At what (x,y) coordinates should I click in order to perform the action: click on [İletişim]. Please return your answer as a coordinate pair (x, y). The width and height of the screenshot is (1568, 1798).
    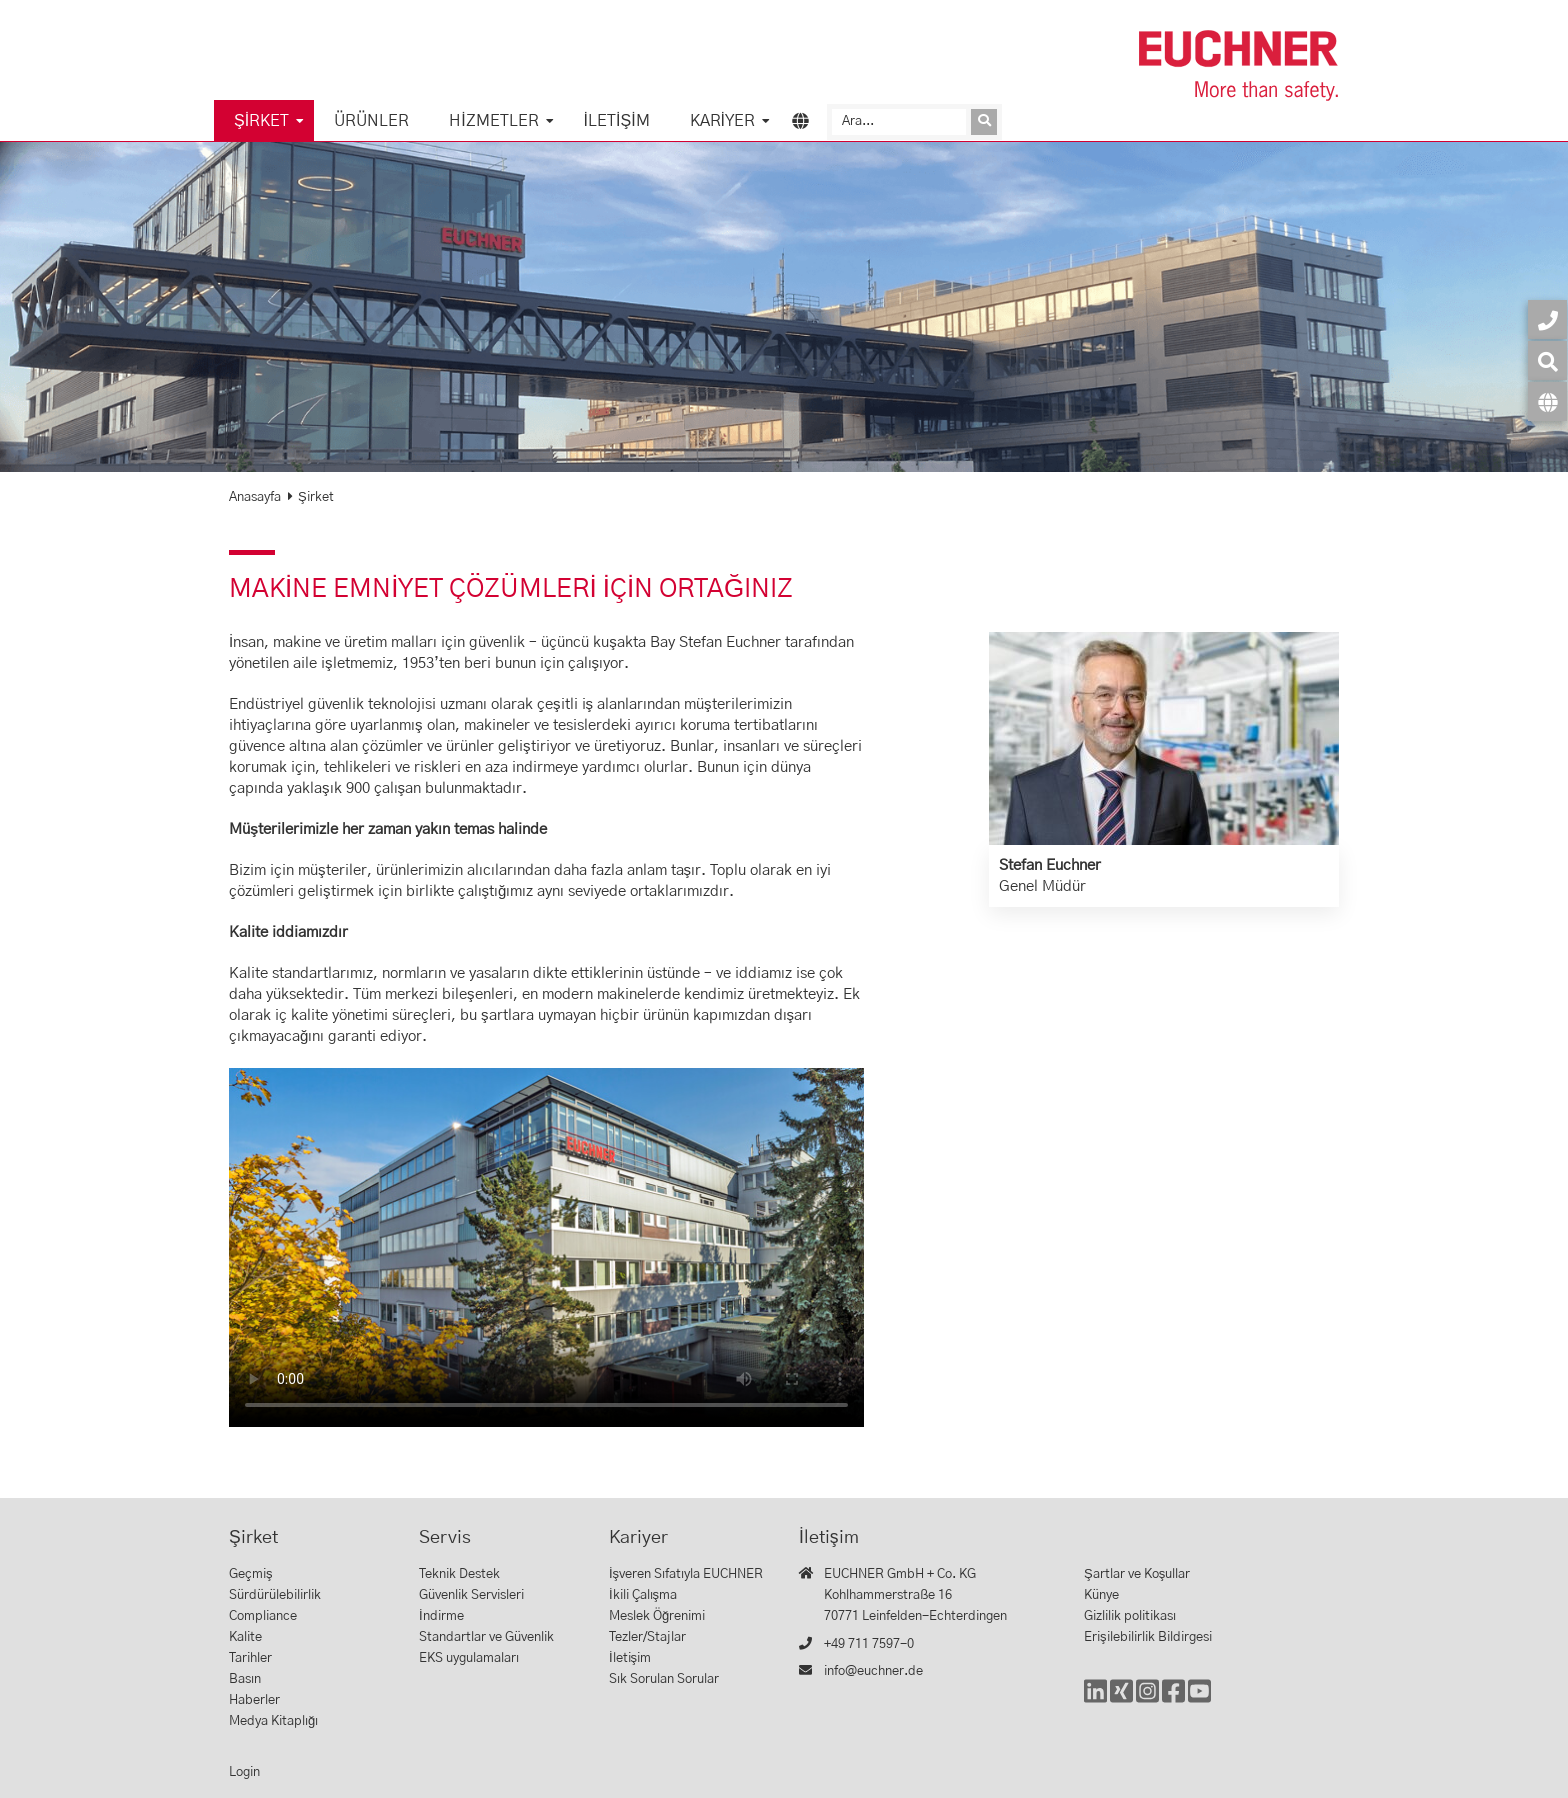
    Looking at the image, I should click on (1547, 319).